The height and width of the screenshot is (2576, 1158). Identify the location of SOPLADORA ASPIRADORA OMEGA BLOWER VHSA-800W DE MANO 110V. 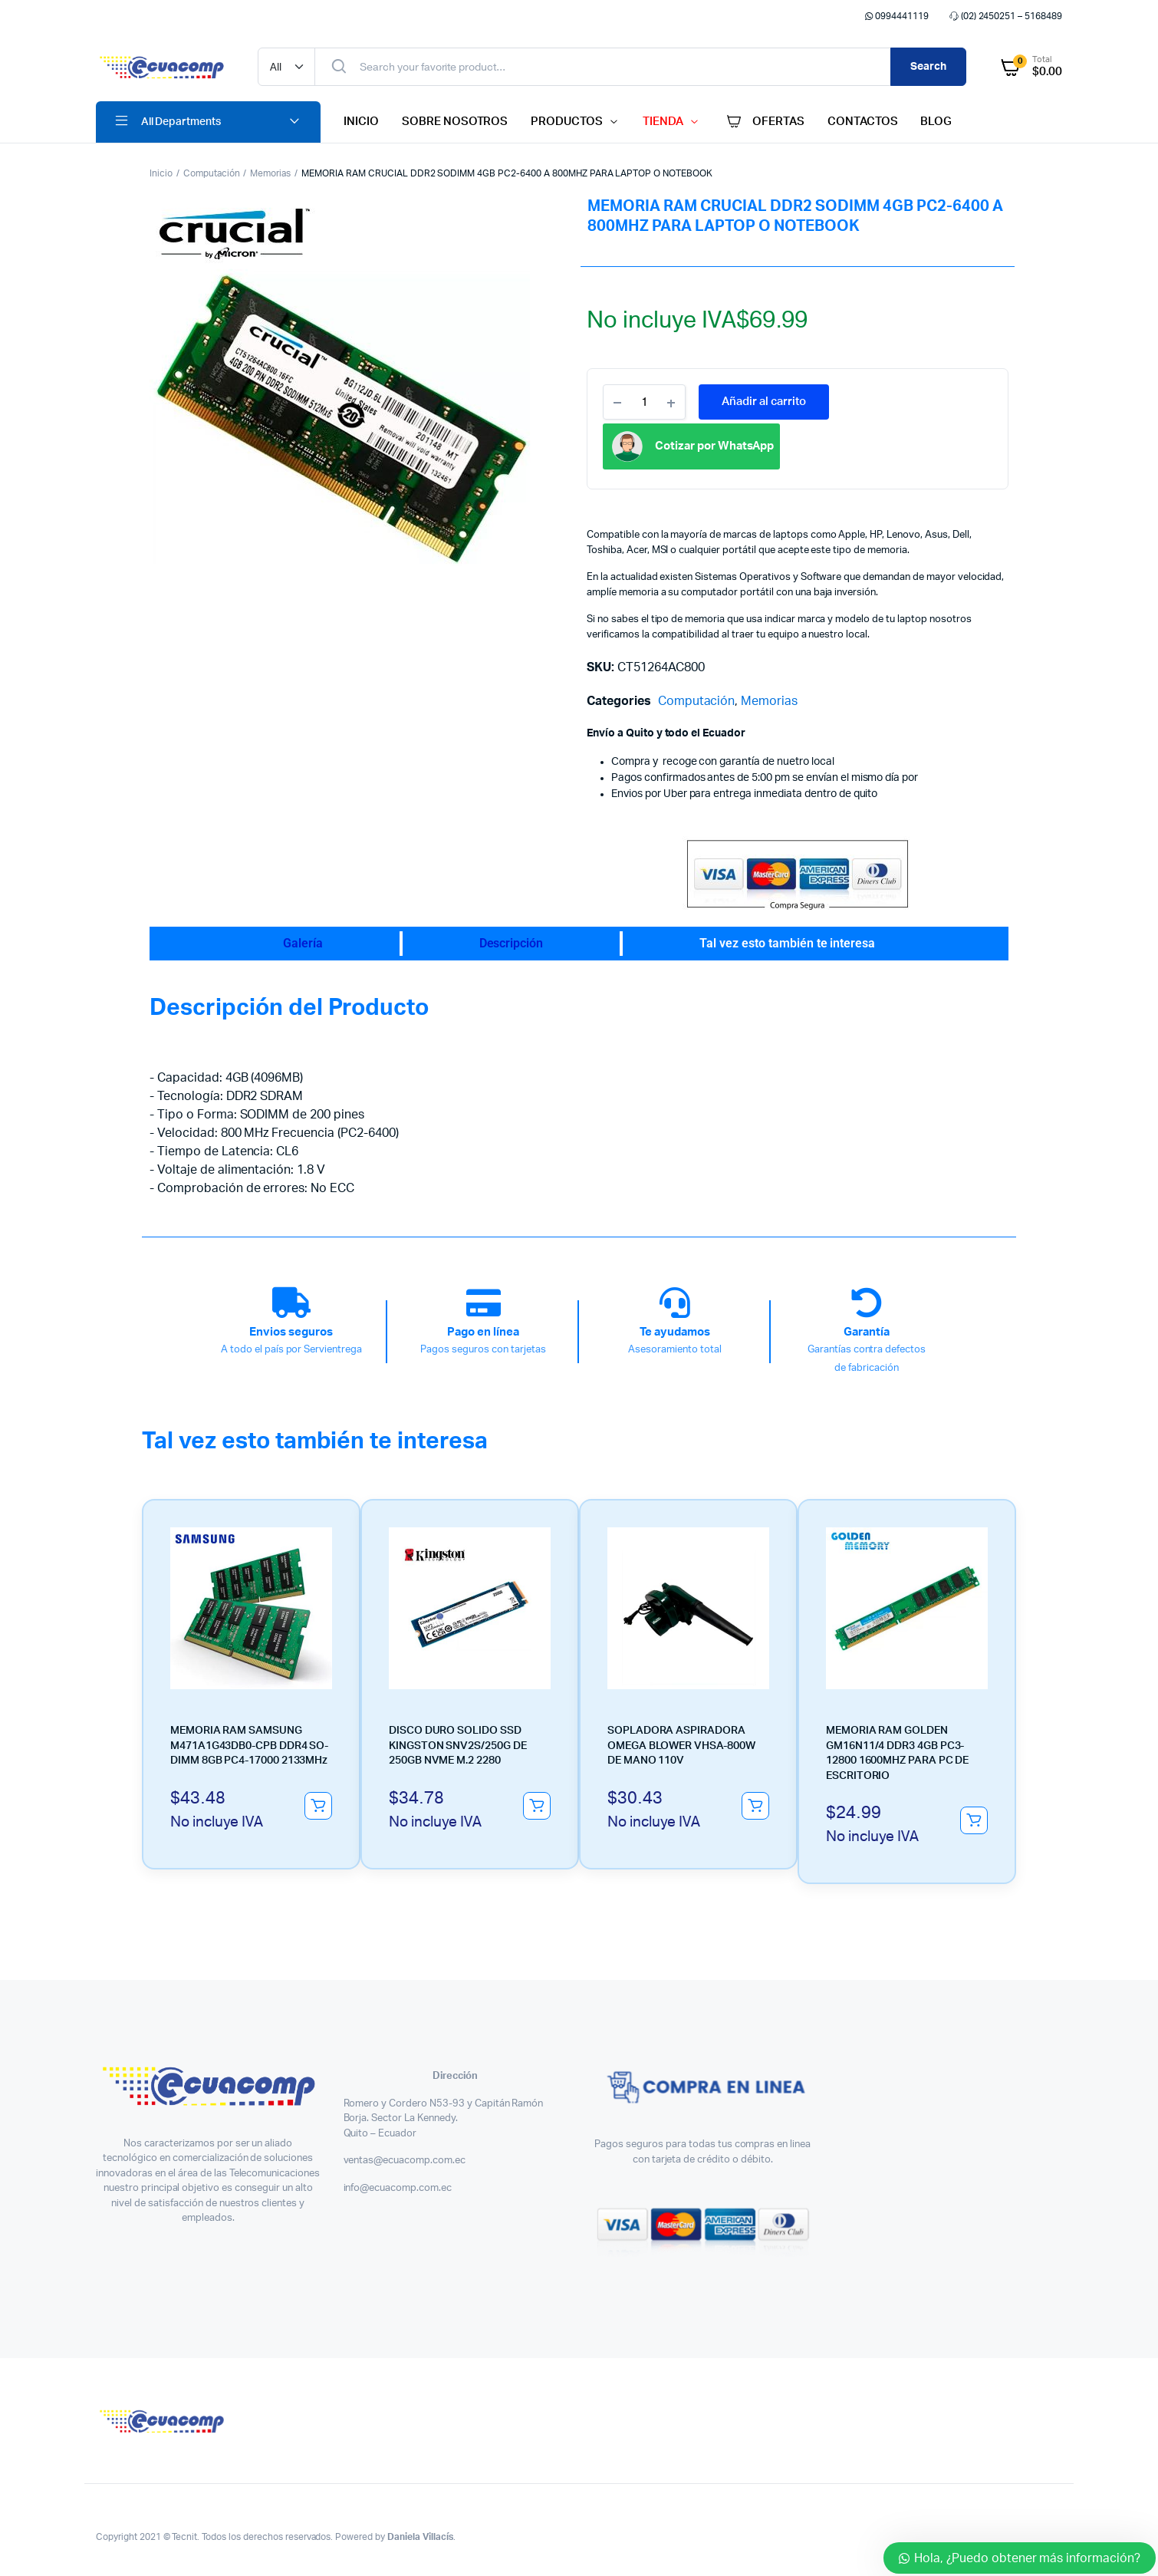
(681, 1745).